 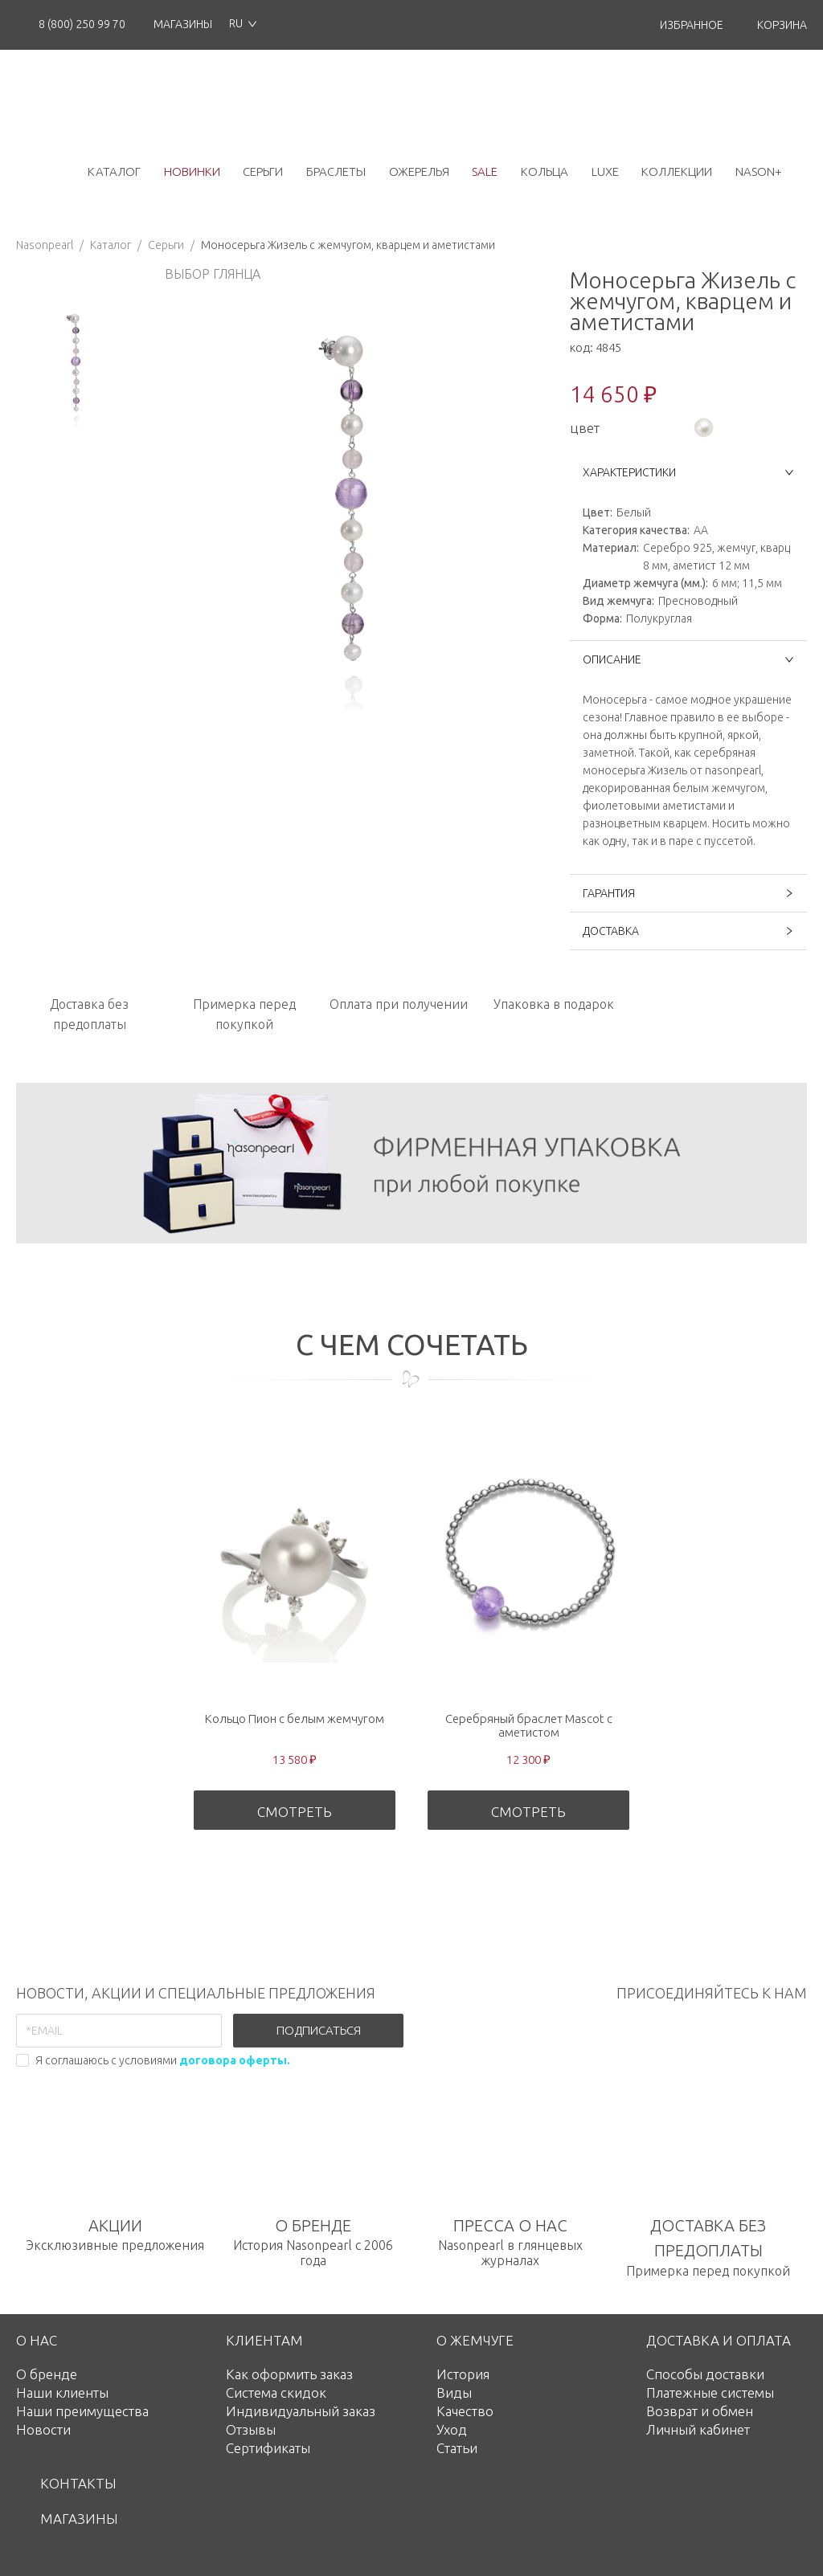 What do you see at coordinates (688, 472) in the screenshot?
I see `ХАРАКТЕРИСТИКИ [button]` at bounding box center [688, 472].